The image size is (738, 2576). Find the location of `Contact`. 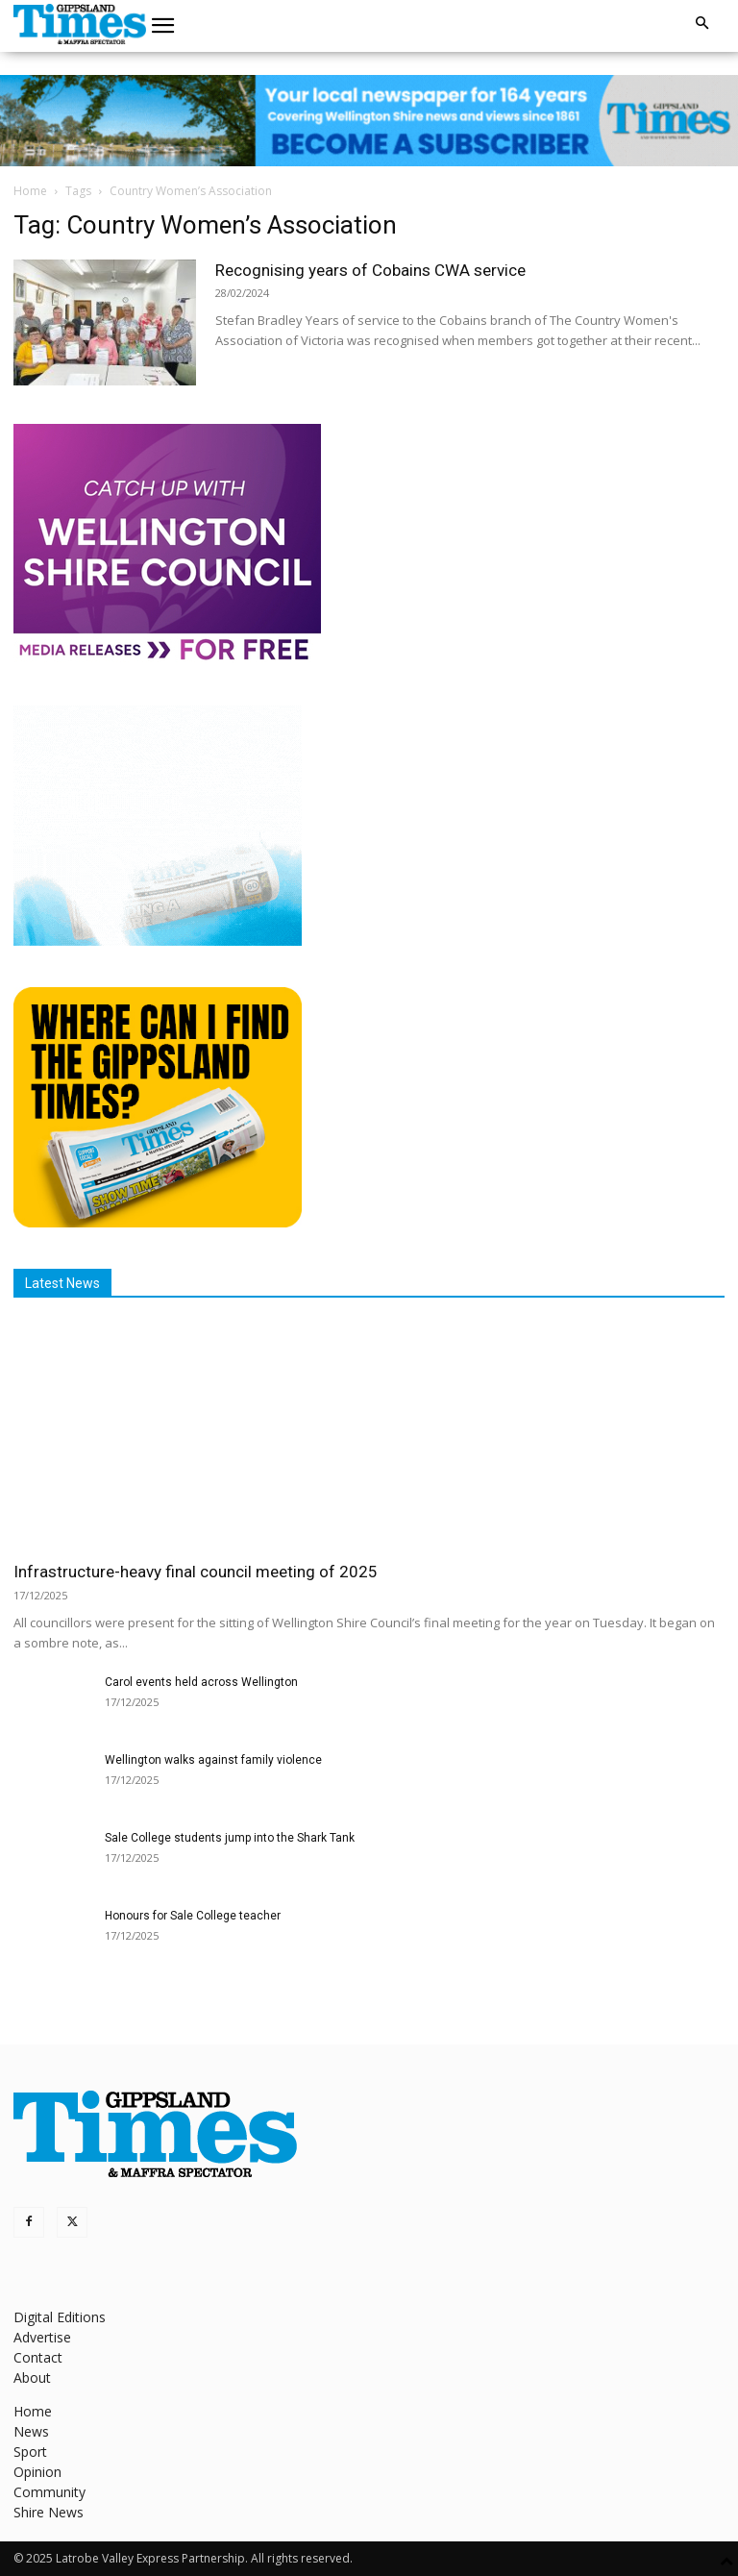

Contact is located at coordinates (37, 2357).